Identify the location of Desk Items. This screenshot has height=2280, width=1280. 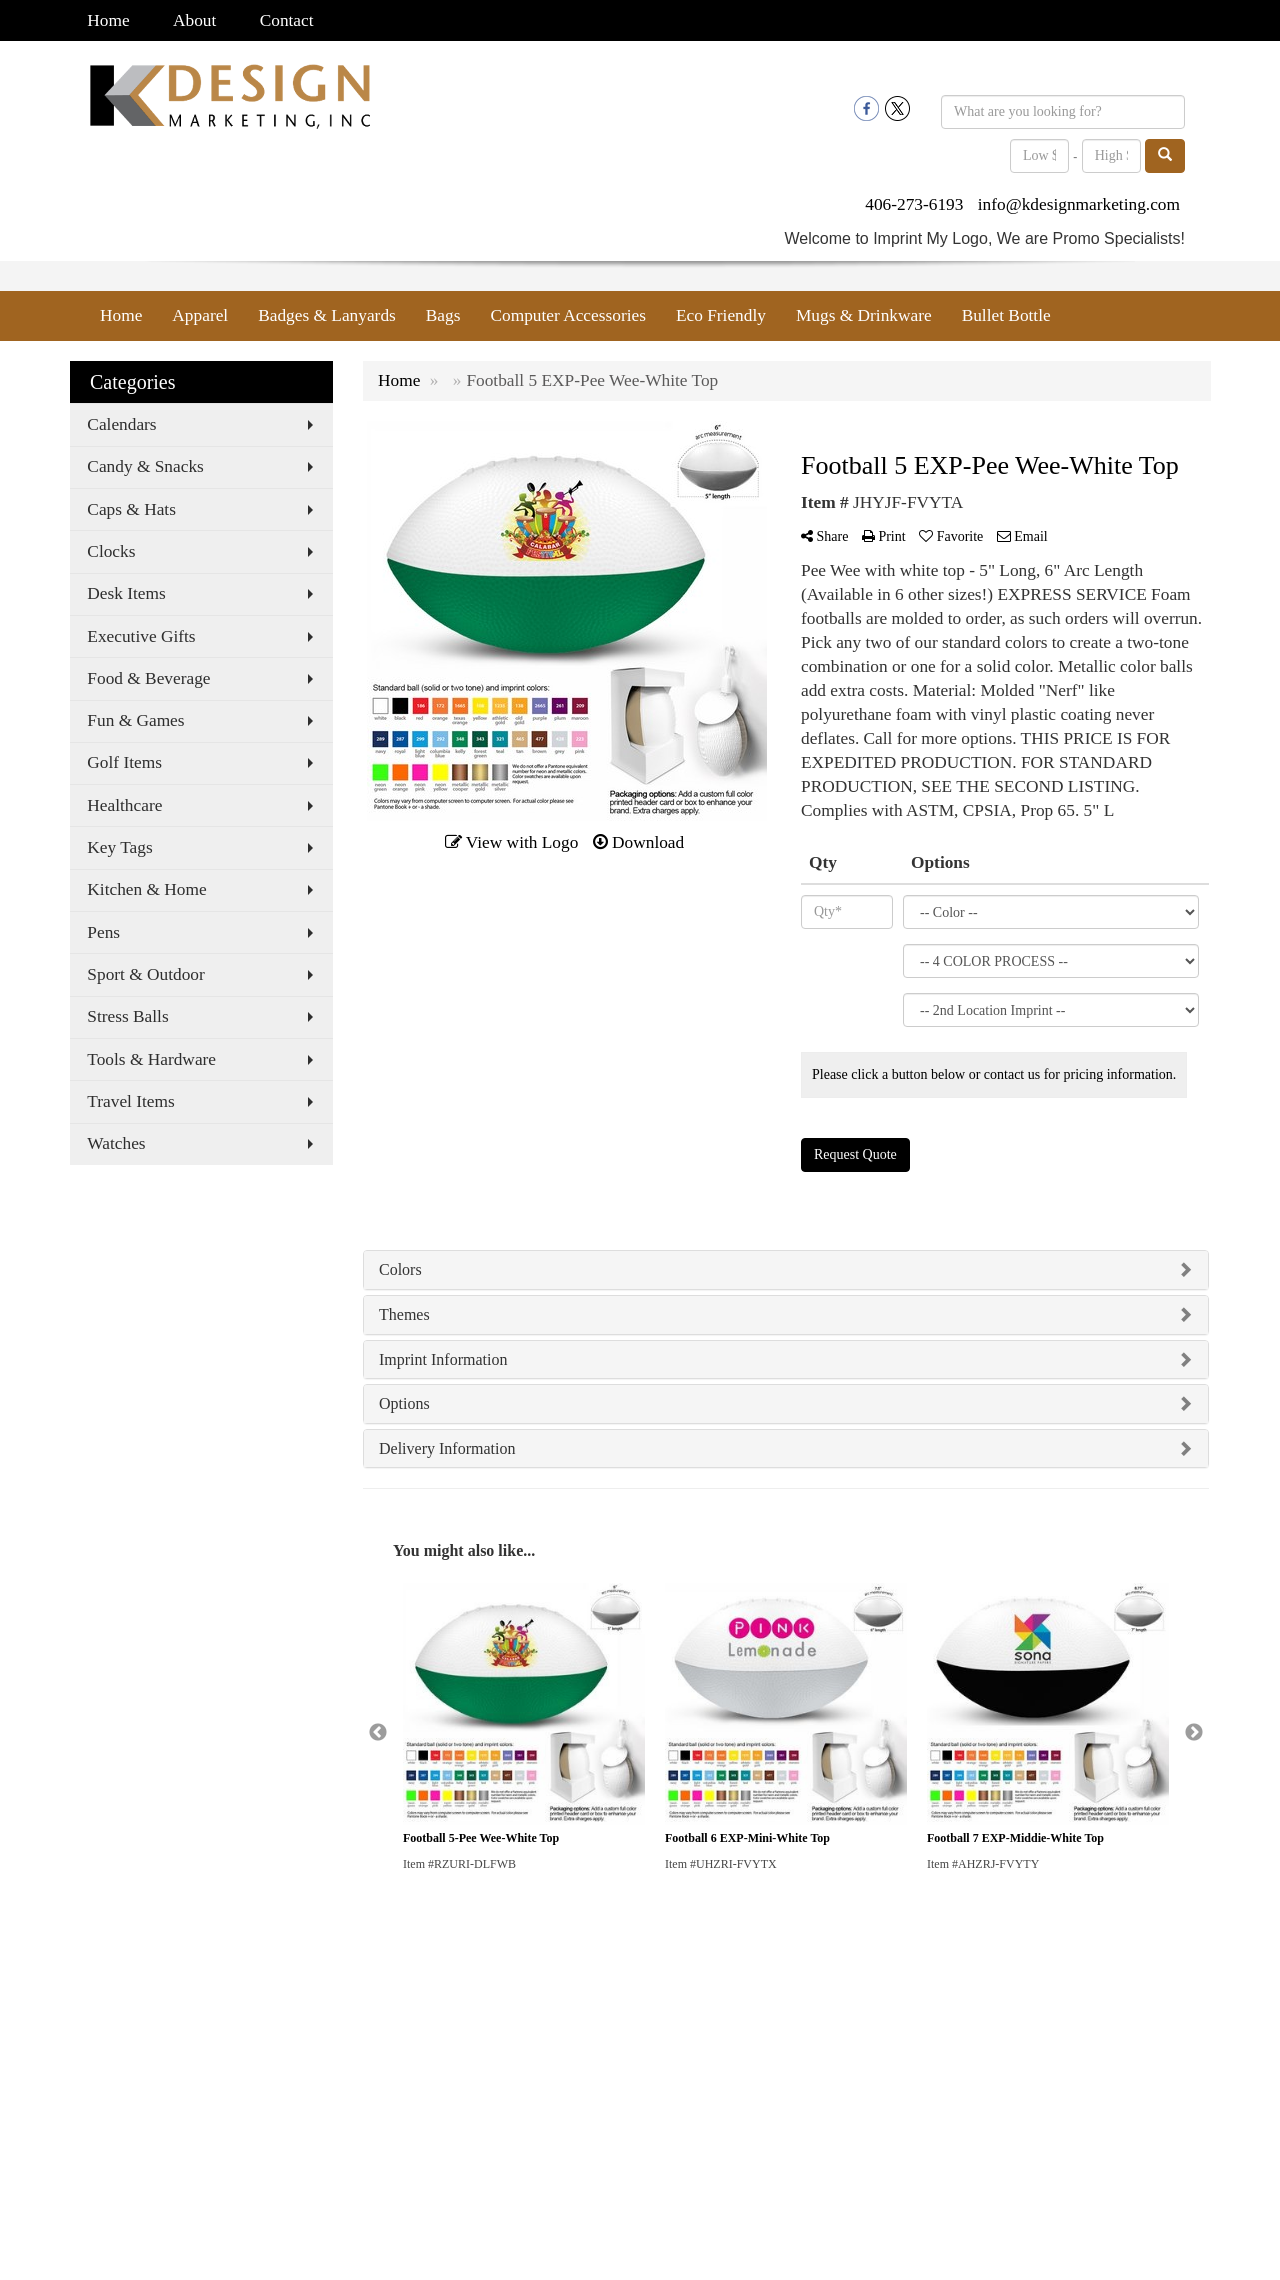
(126, 593).